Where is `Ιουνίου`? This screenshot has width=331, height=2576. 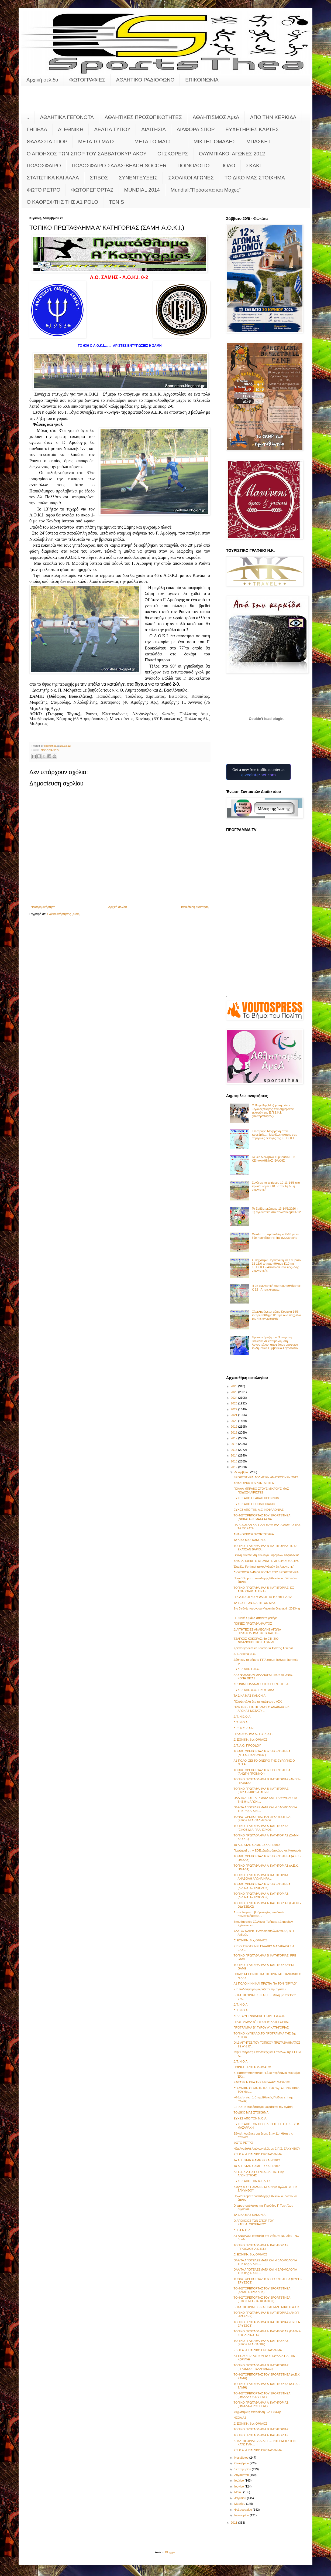 Ιουνίου is located at coordinates (239, 2486).